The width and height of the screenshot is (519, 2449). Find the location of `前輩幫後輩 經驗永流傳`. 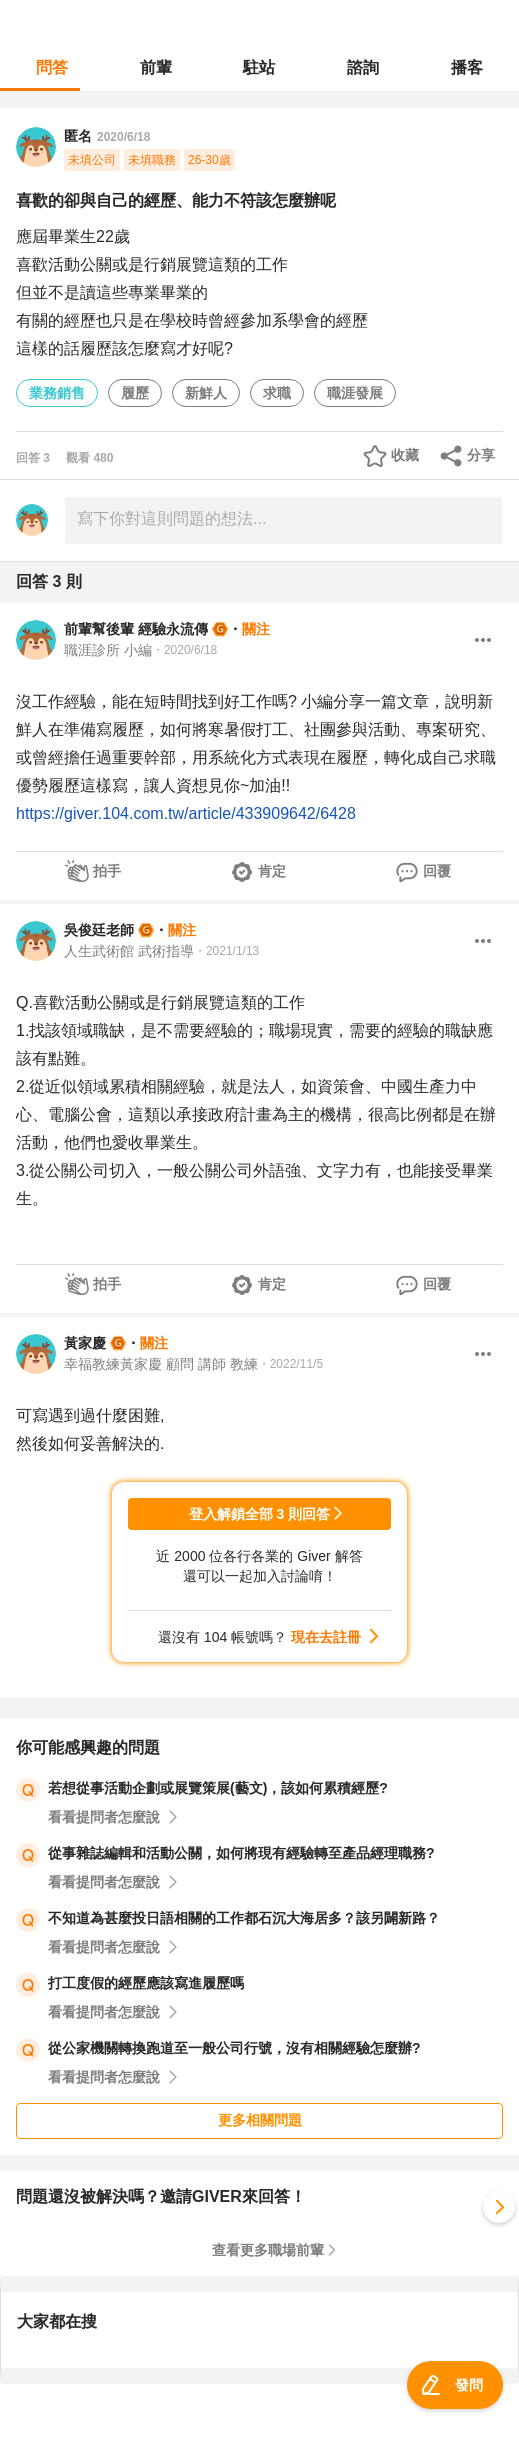

前輩幫後輩 經驗永流傳 is located at coordinates (136, 629).